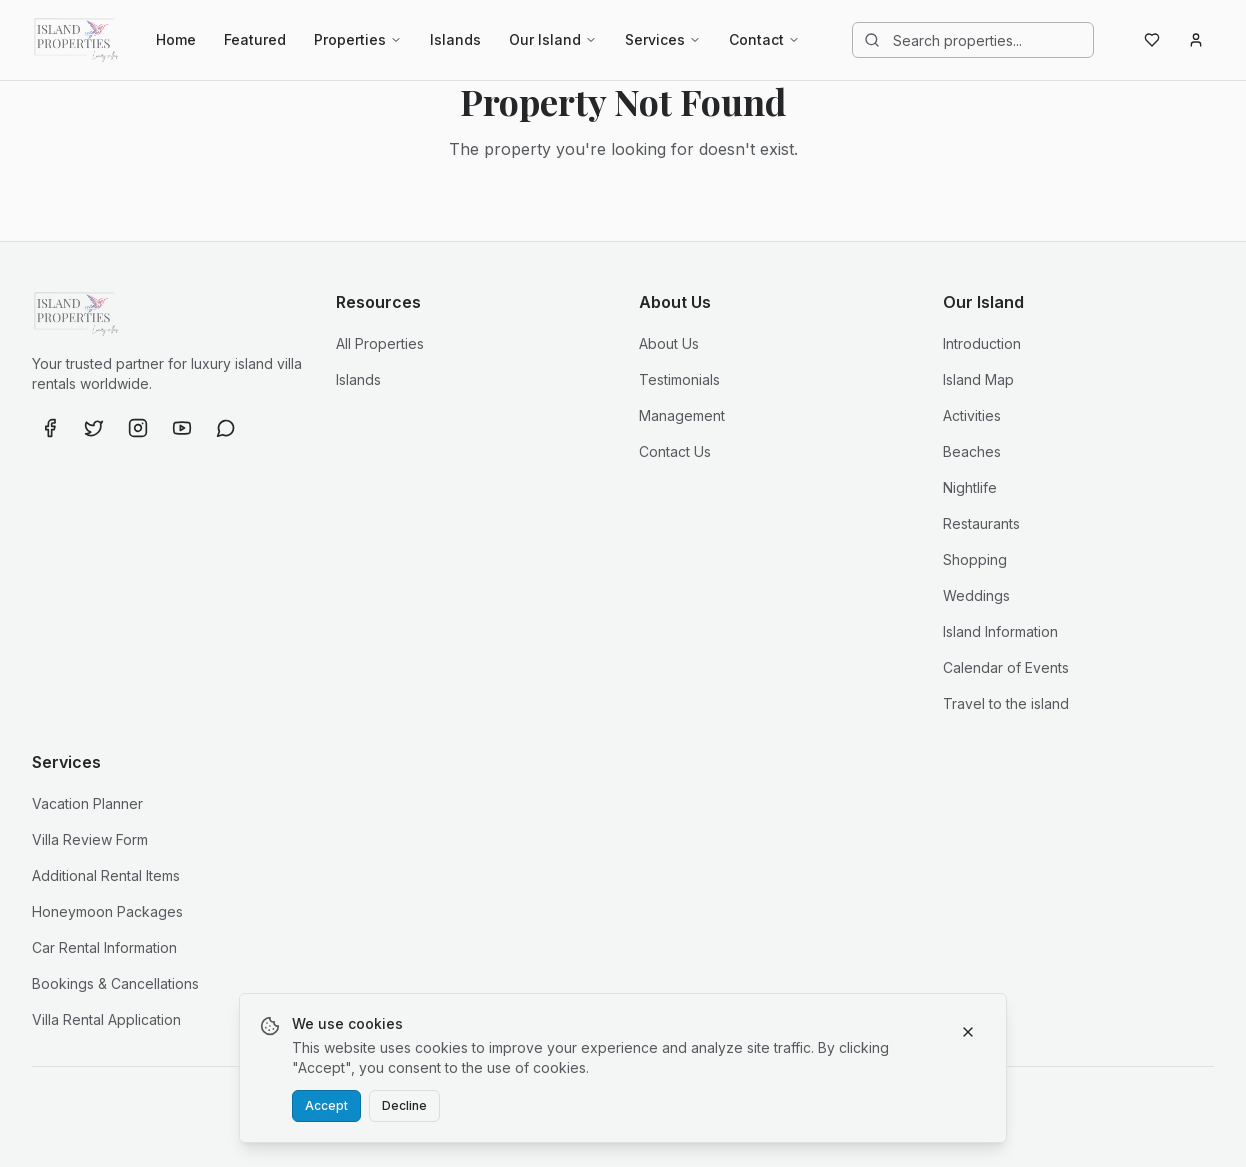 The height and width of the screenshot is (1167, 1246). I want to click on Nightlife, so click(970, 487).